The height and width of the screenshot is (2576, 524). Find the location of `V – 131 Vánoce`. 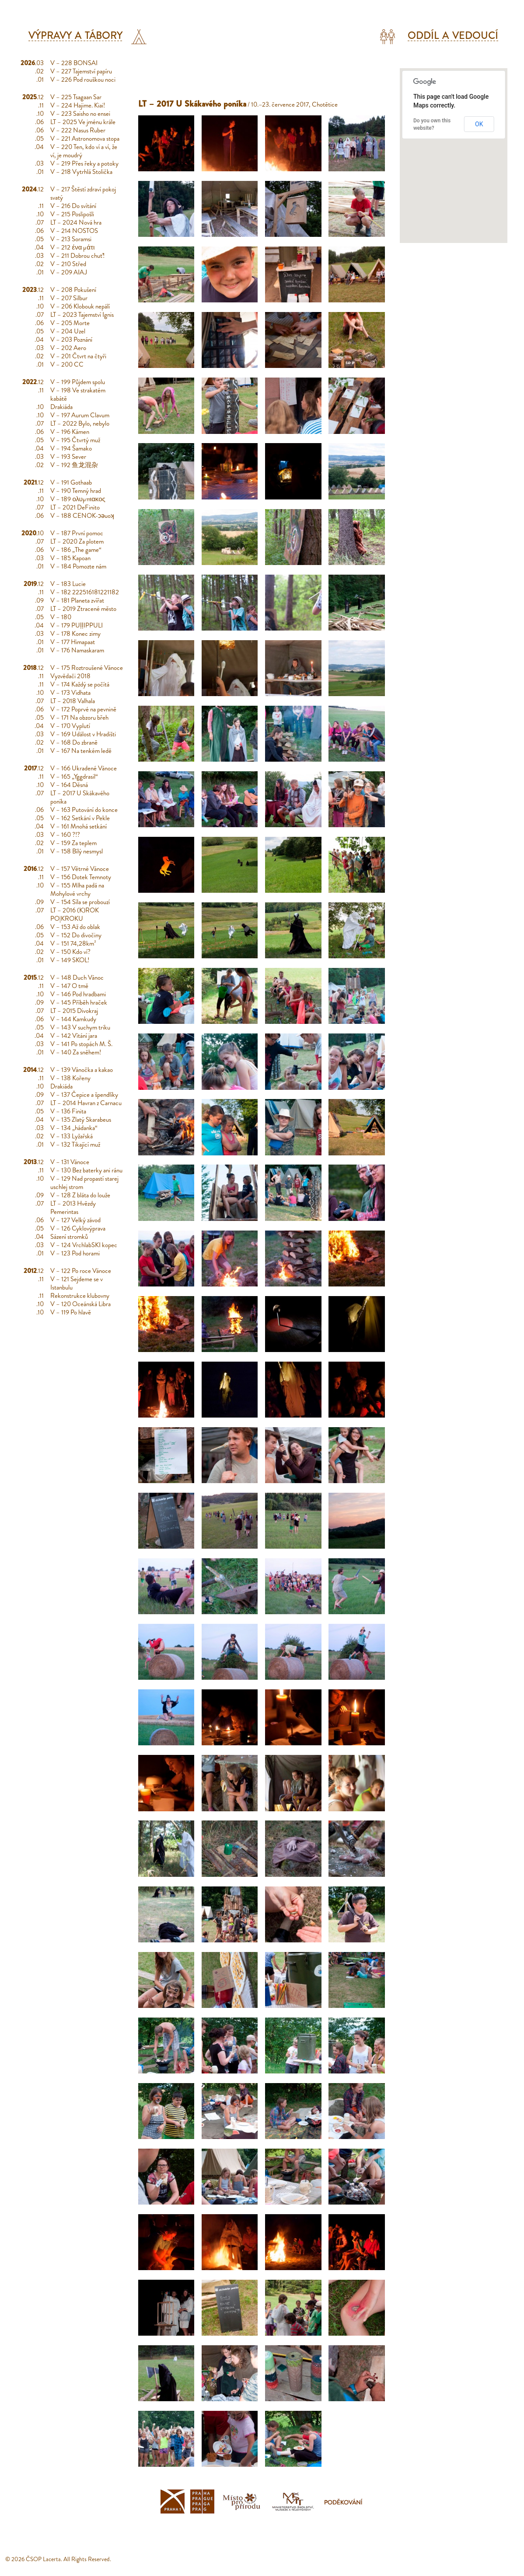

V – 131 Vánoce is located at coordinates (69, 1162).